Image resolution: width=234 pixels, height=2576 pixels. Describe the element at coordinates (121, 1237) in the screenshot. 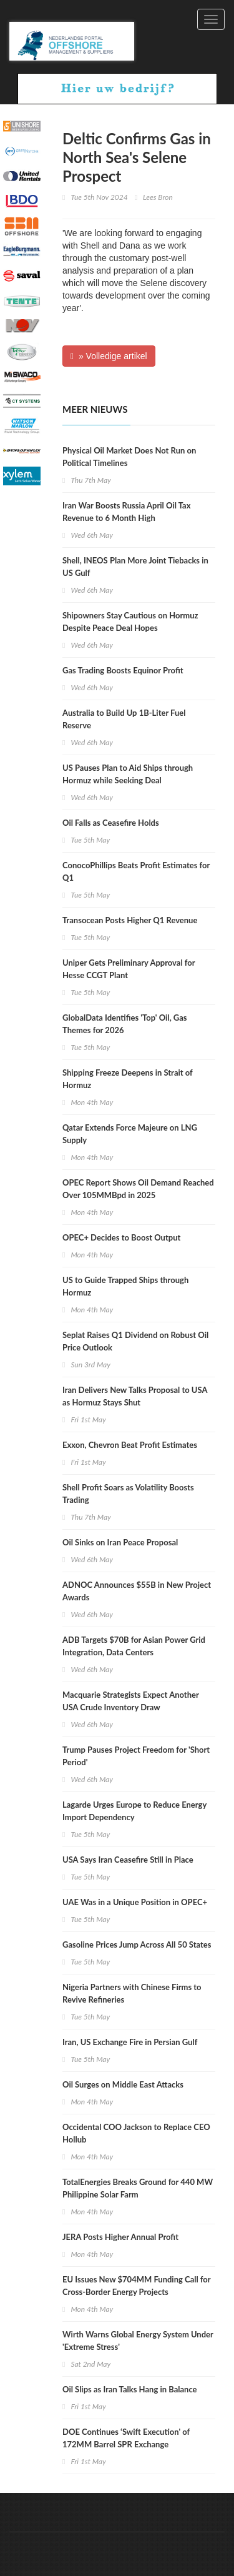

I see `OPEC+ Decides to Boost Output` at that location.